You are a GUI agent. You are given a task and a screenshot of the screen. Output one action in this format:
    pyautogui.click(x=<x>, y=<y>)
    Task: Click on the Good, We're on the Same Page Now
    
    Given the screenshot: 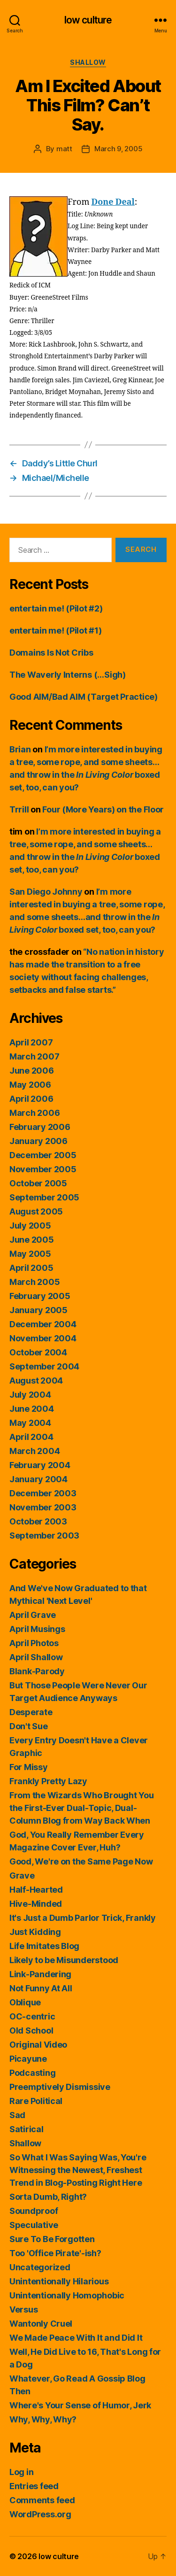 What is the action you would take?
    pyautogui.click(x=81, y=1861)
    